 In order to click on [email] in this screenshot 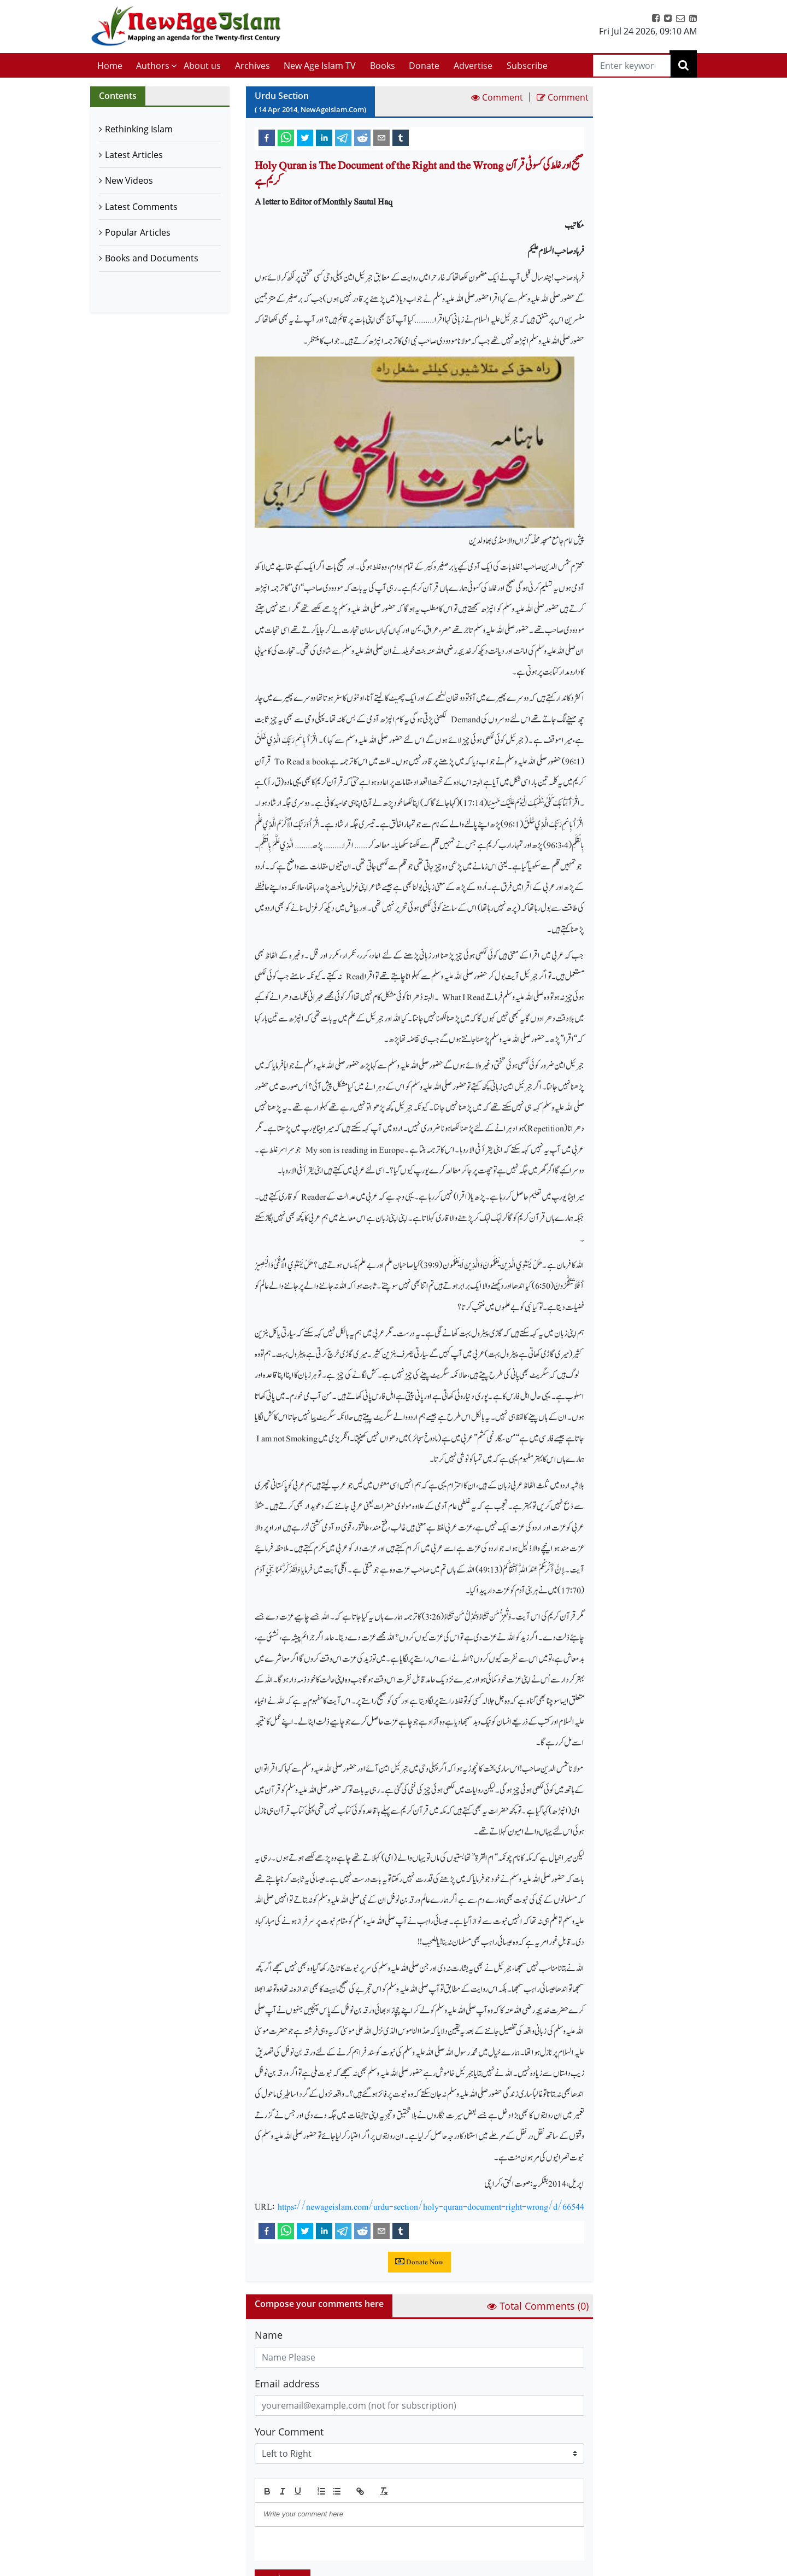, I will do `click(381, 137)`.